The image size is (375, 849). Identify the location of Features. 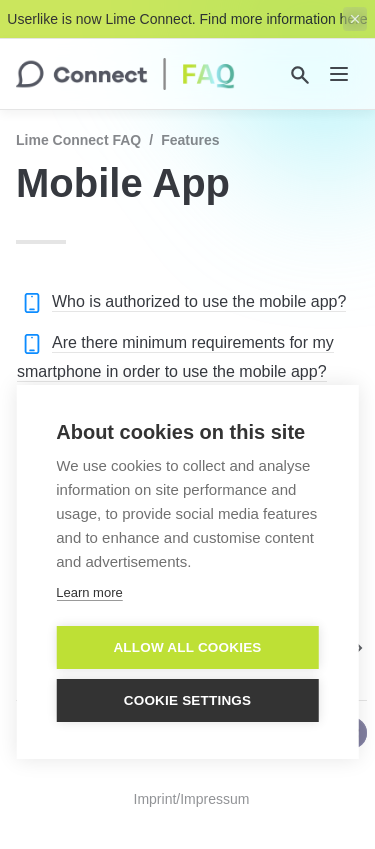
(190, 140).